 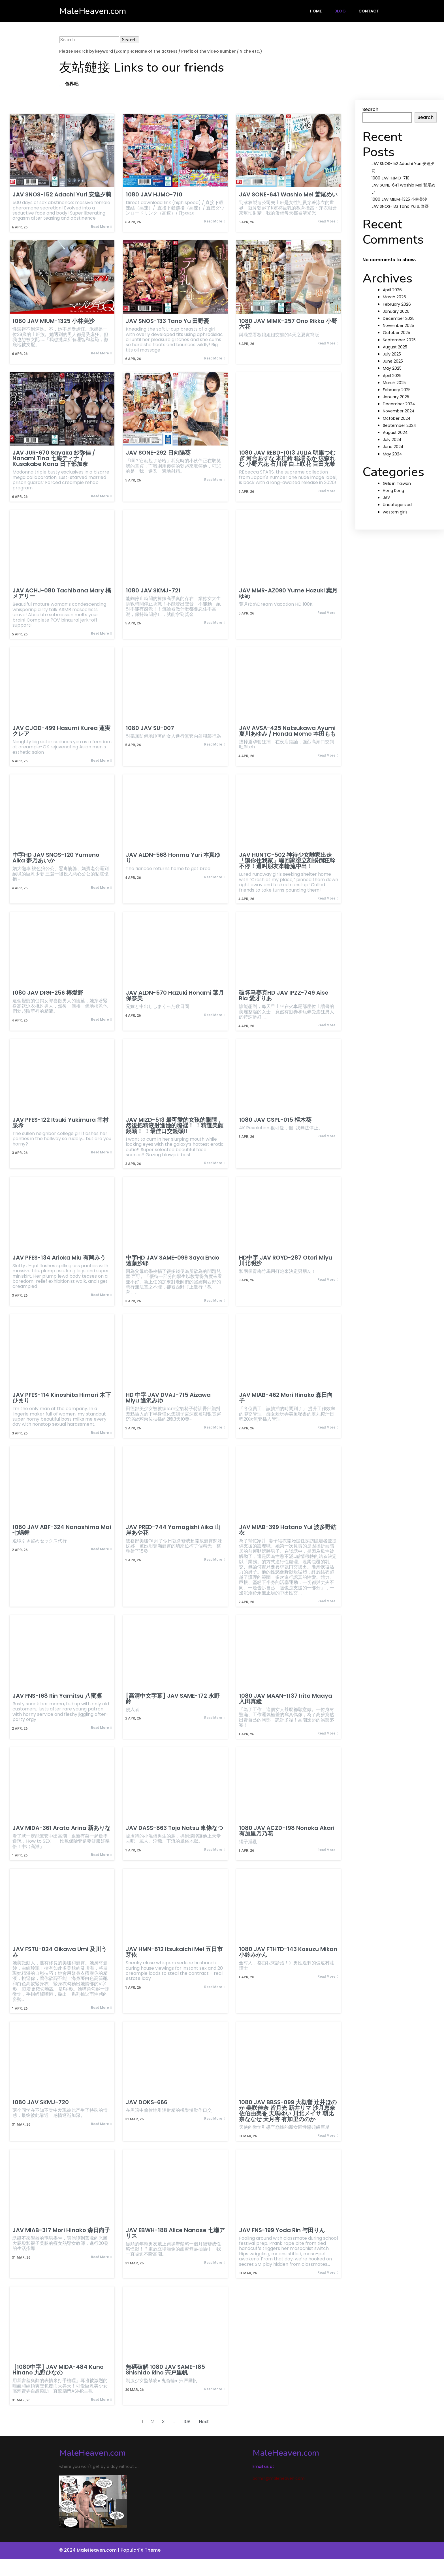 I want to click on Hong Kong, so click(x=393, y=490).